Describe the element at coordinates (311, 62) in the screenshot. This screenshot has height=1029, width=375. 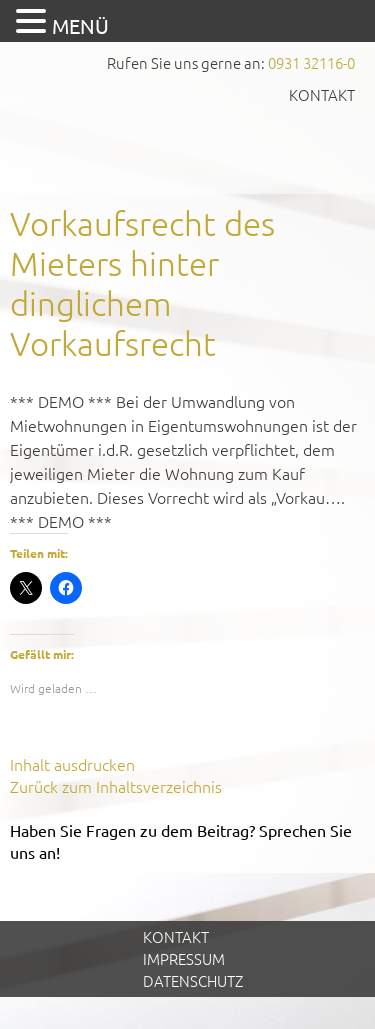
I see `0931 32116-0` at that location.